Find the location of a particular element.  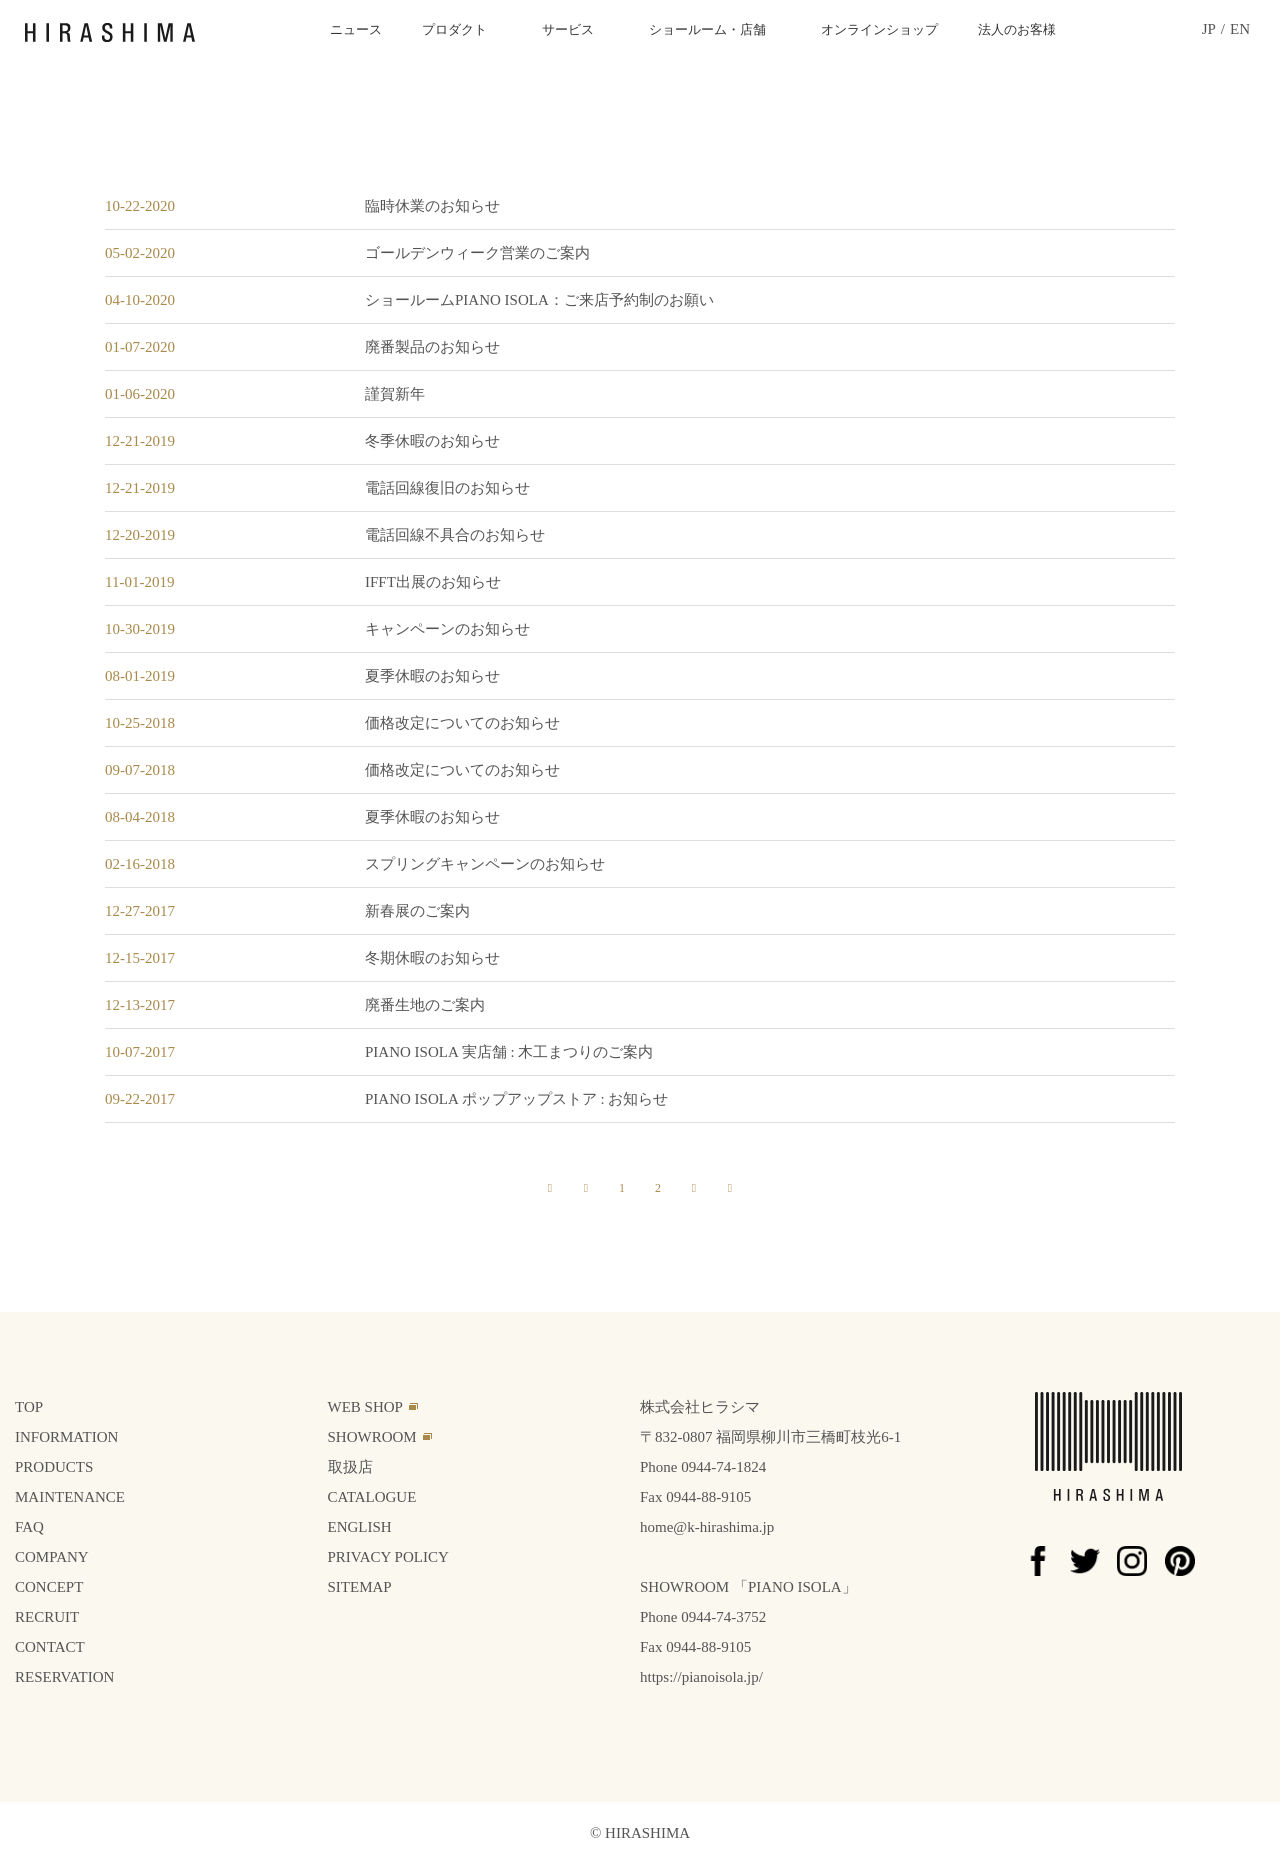

臨時休業のお知らせ is located at coordinates (432, 206).